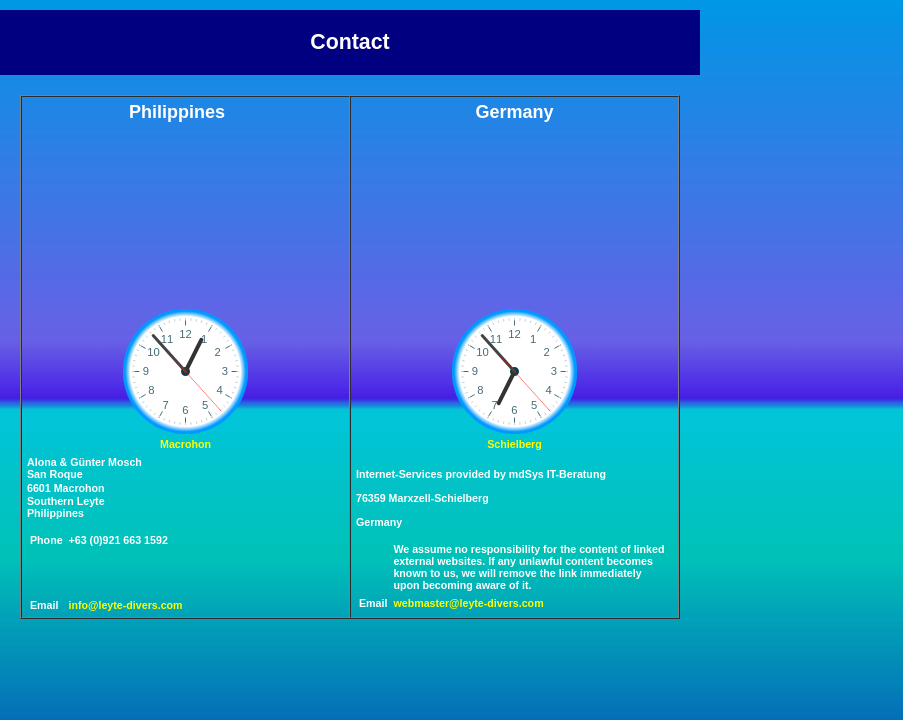 This screenshot has width=903, height=720. Describe the element at coordinates (468, 603) in the screenshot. I see `webmaster@leyte-divers.com` at that location.